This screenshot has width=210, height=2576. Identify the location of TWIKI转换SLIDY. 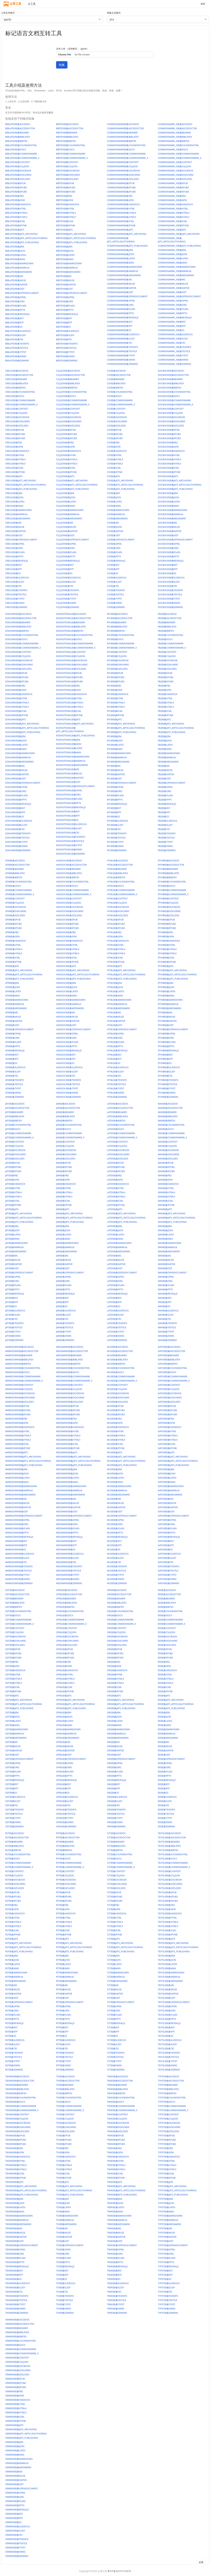
(115, 2287).